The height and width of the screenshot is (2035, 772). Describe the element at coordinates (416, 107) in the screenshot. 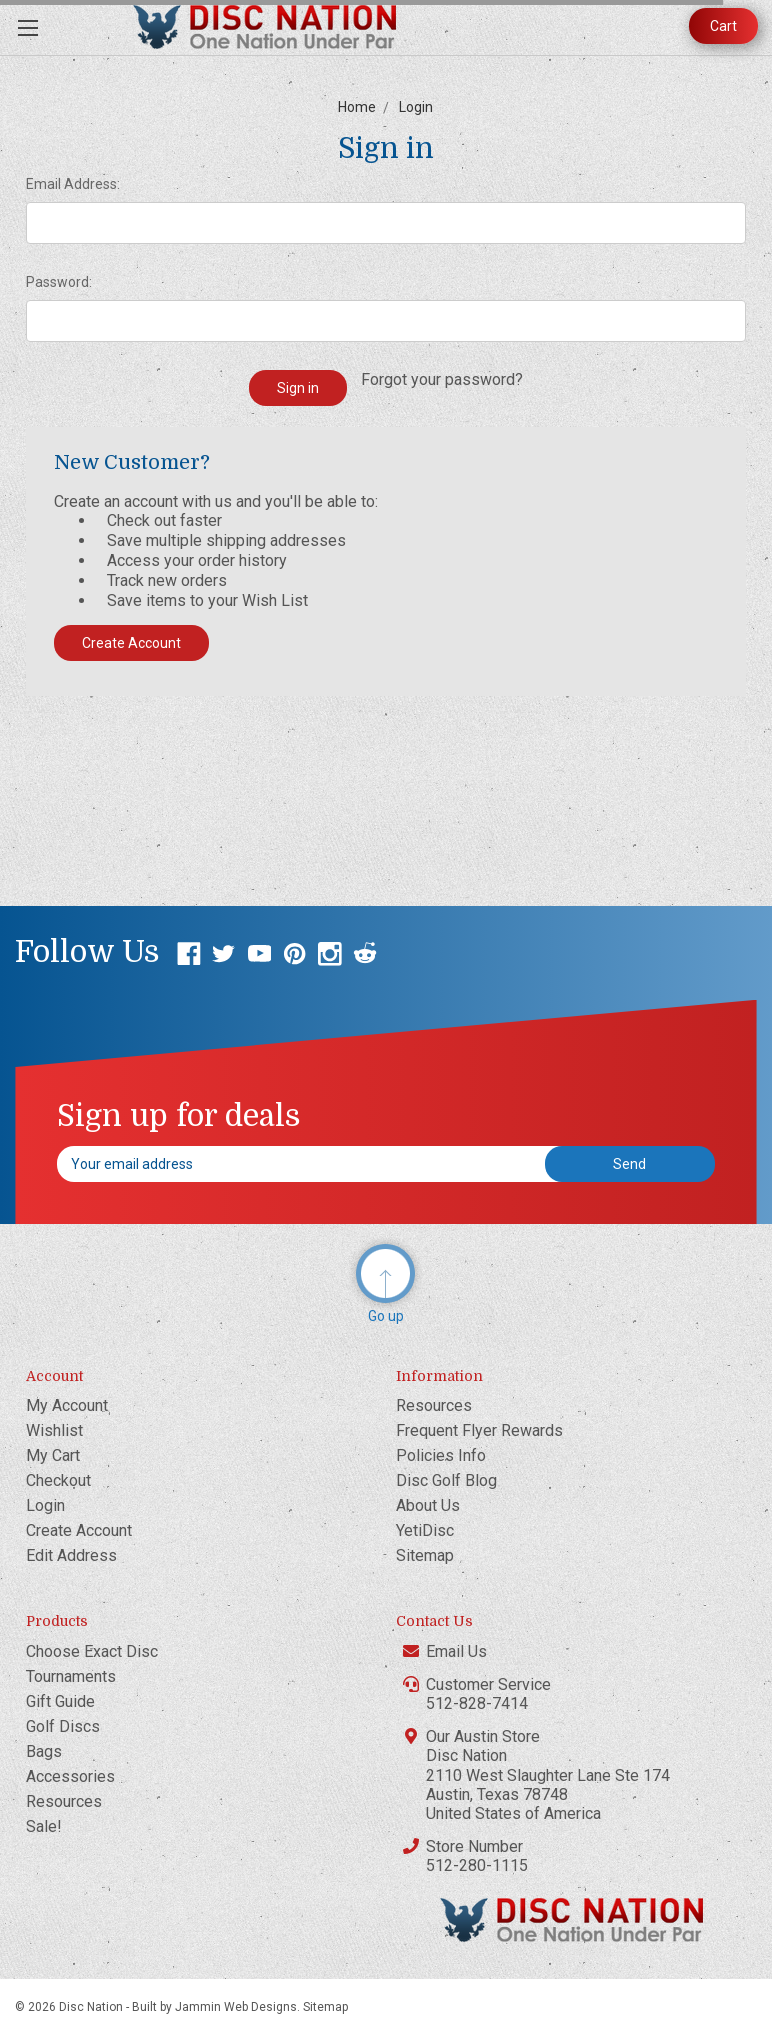

I see `Login` at that location.